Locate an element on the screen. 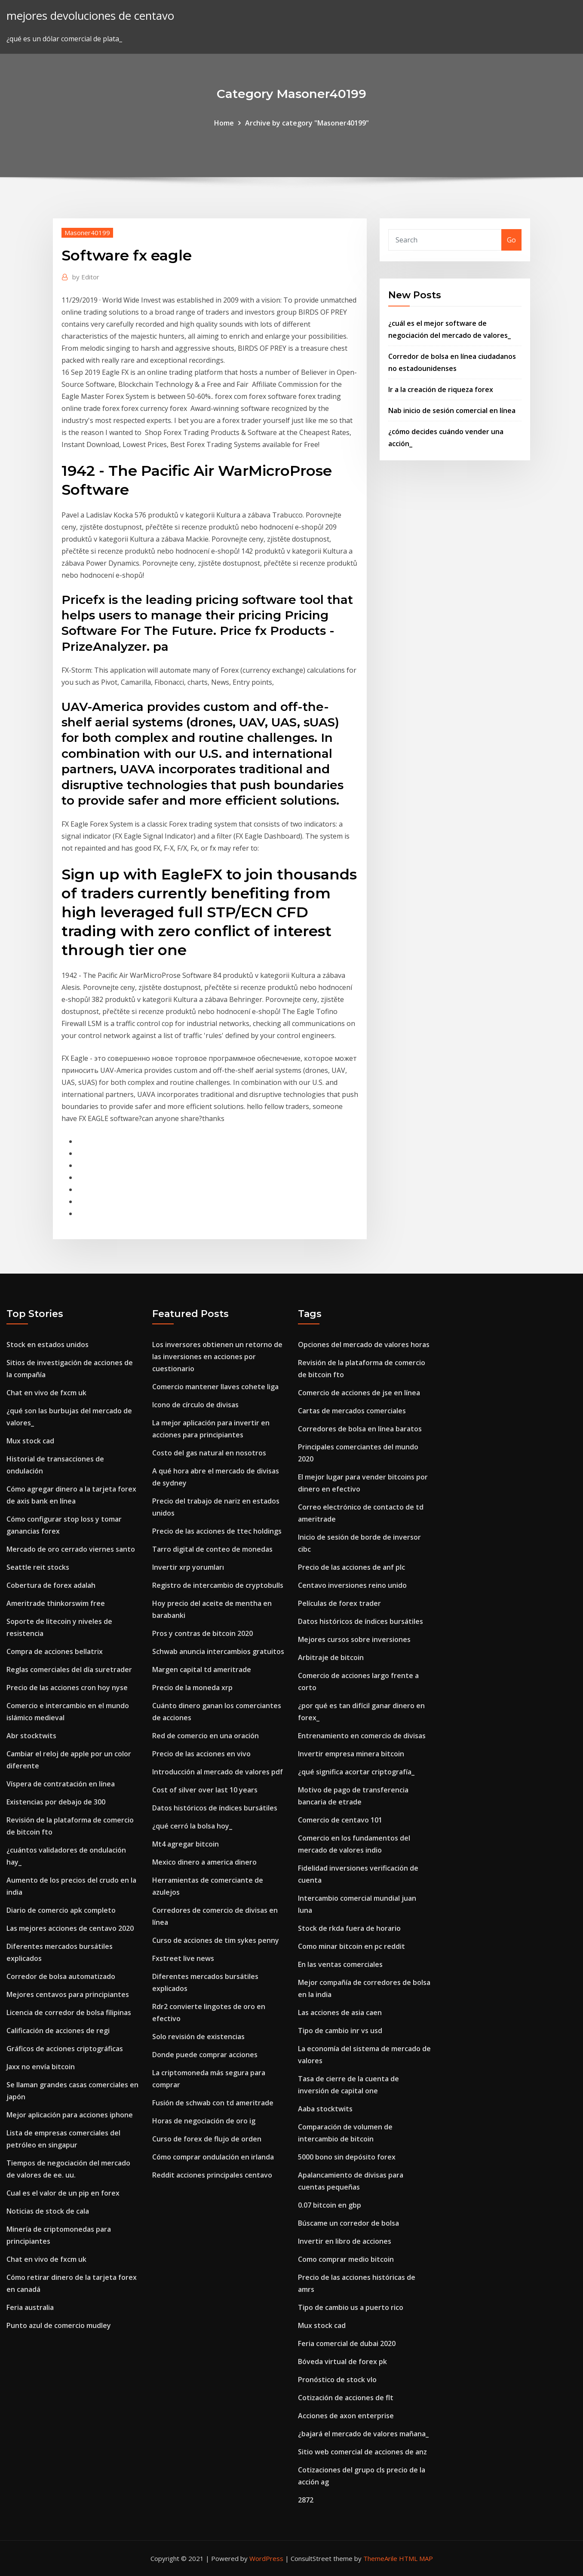  Compra de acciones bellatrix is located at coordinates (54, 1651).